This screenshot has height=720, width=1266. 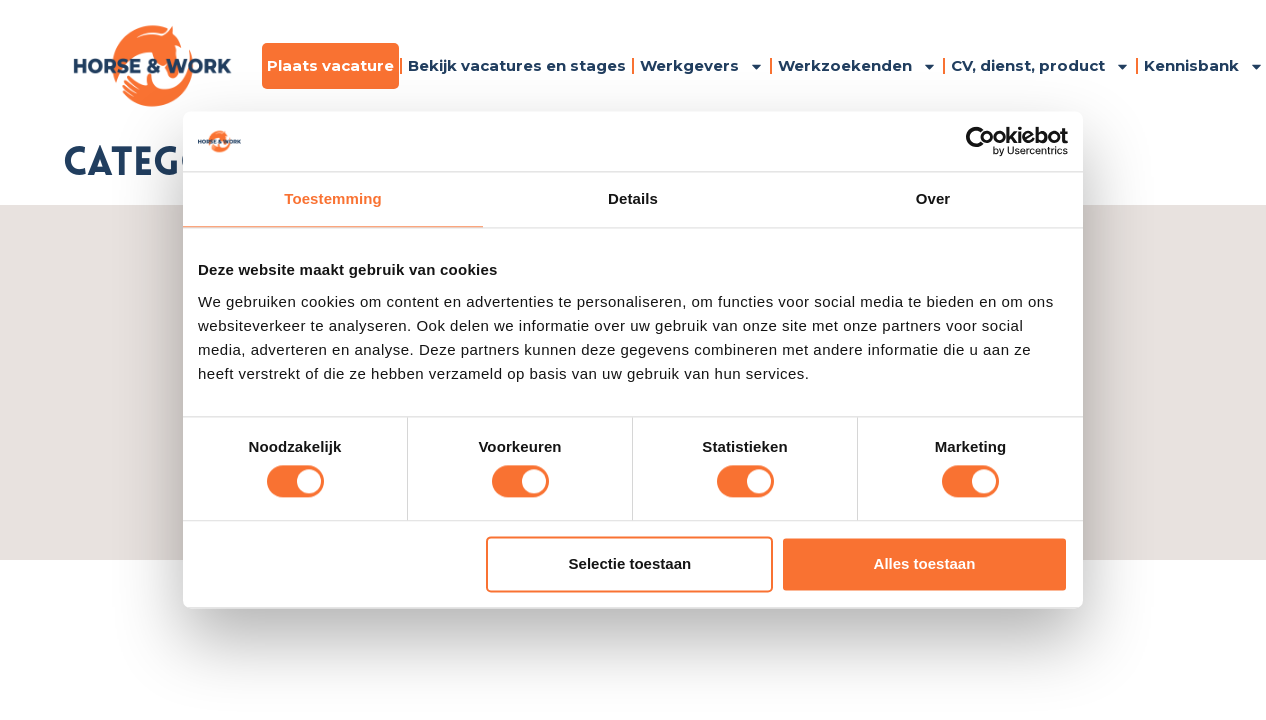 I want to click on Plaats vacature, so click(x=330, y=65).